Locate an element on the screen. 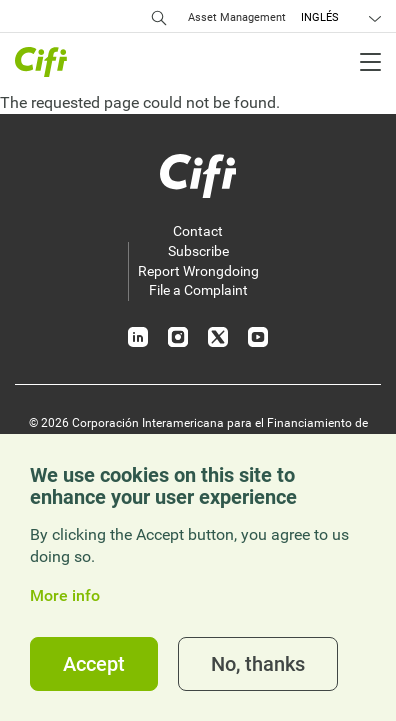  Contact is located at coordinates (198, 231).